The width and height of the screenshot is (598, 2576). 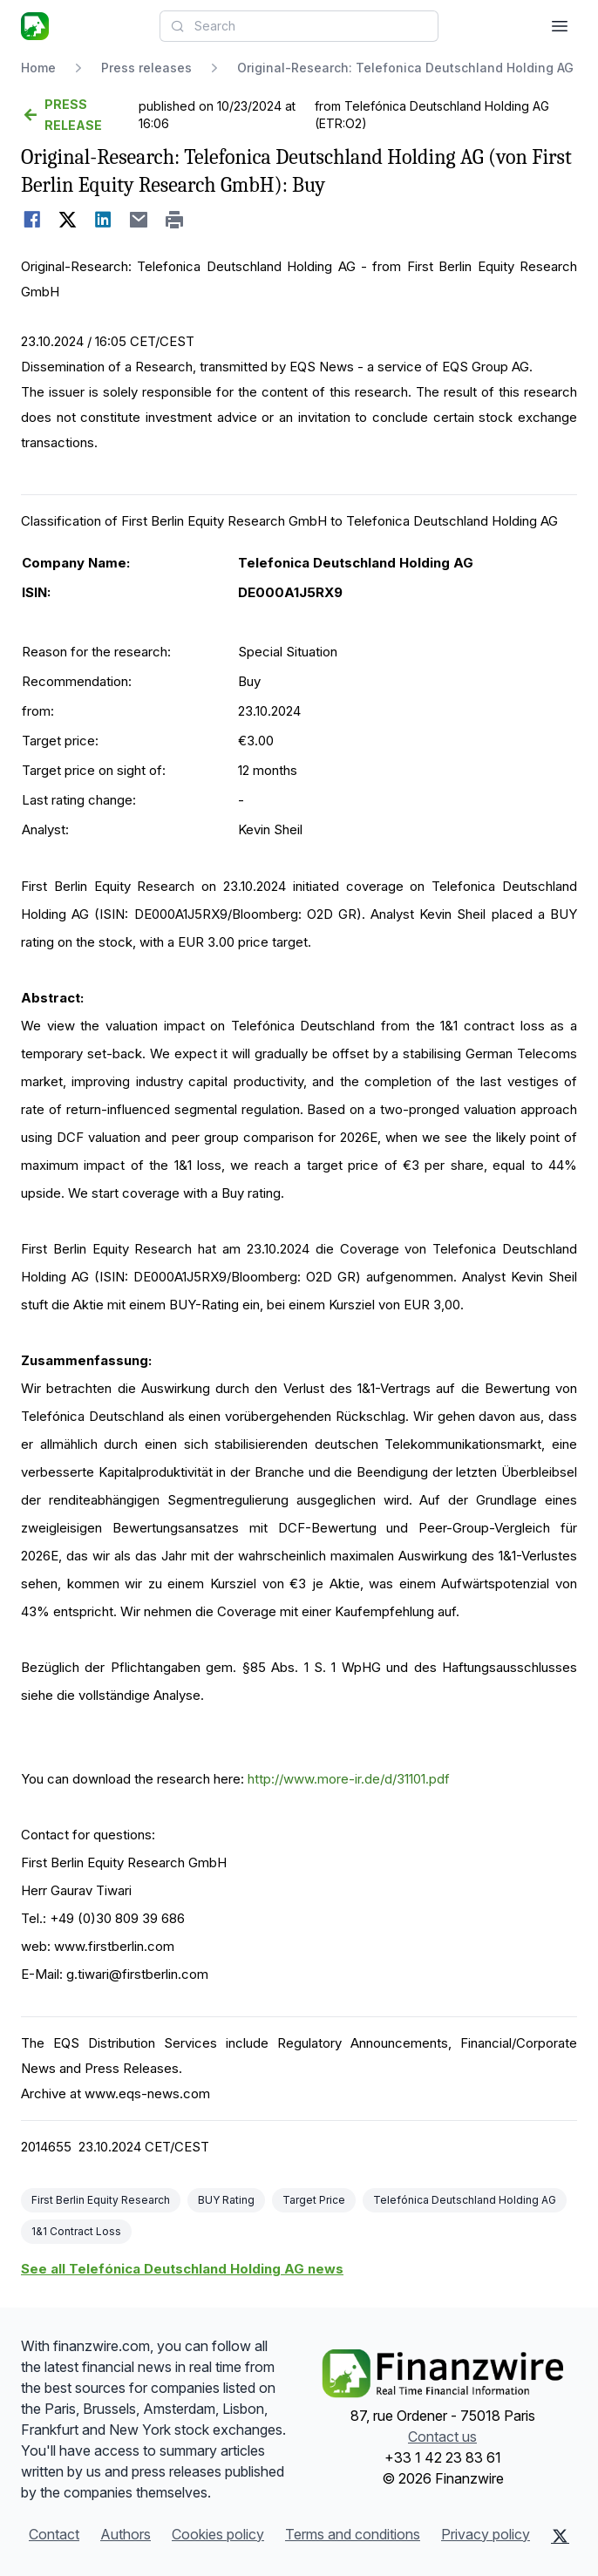 I want to click on Press releases, so click(x=146, y=67).